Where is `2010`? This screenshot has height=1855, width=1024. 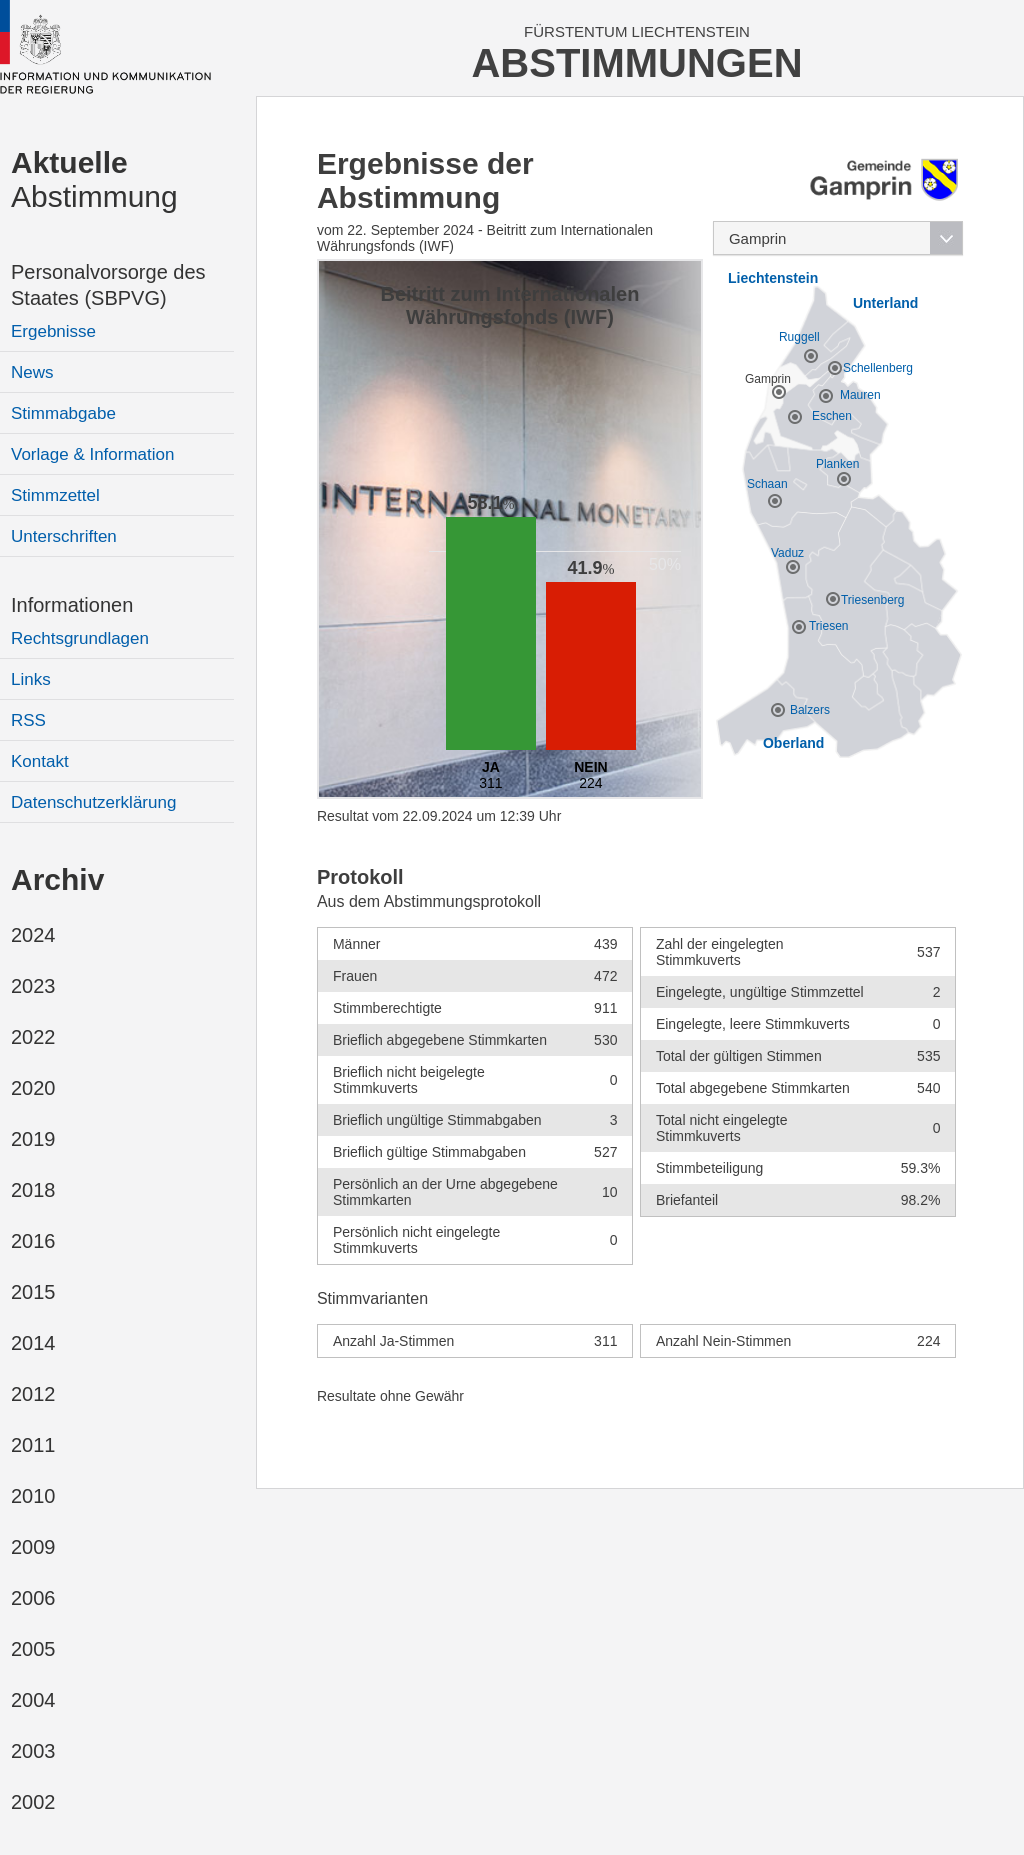
2010 is located at coordinates (33, 1496).